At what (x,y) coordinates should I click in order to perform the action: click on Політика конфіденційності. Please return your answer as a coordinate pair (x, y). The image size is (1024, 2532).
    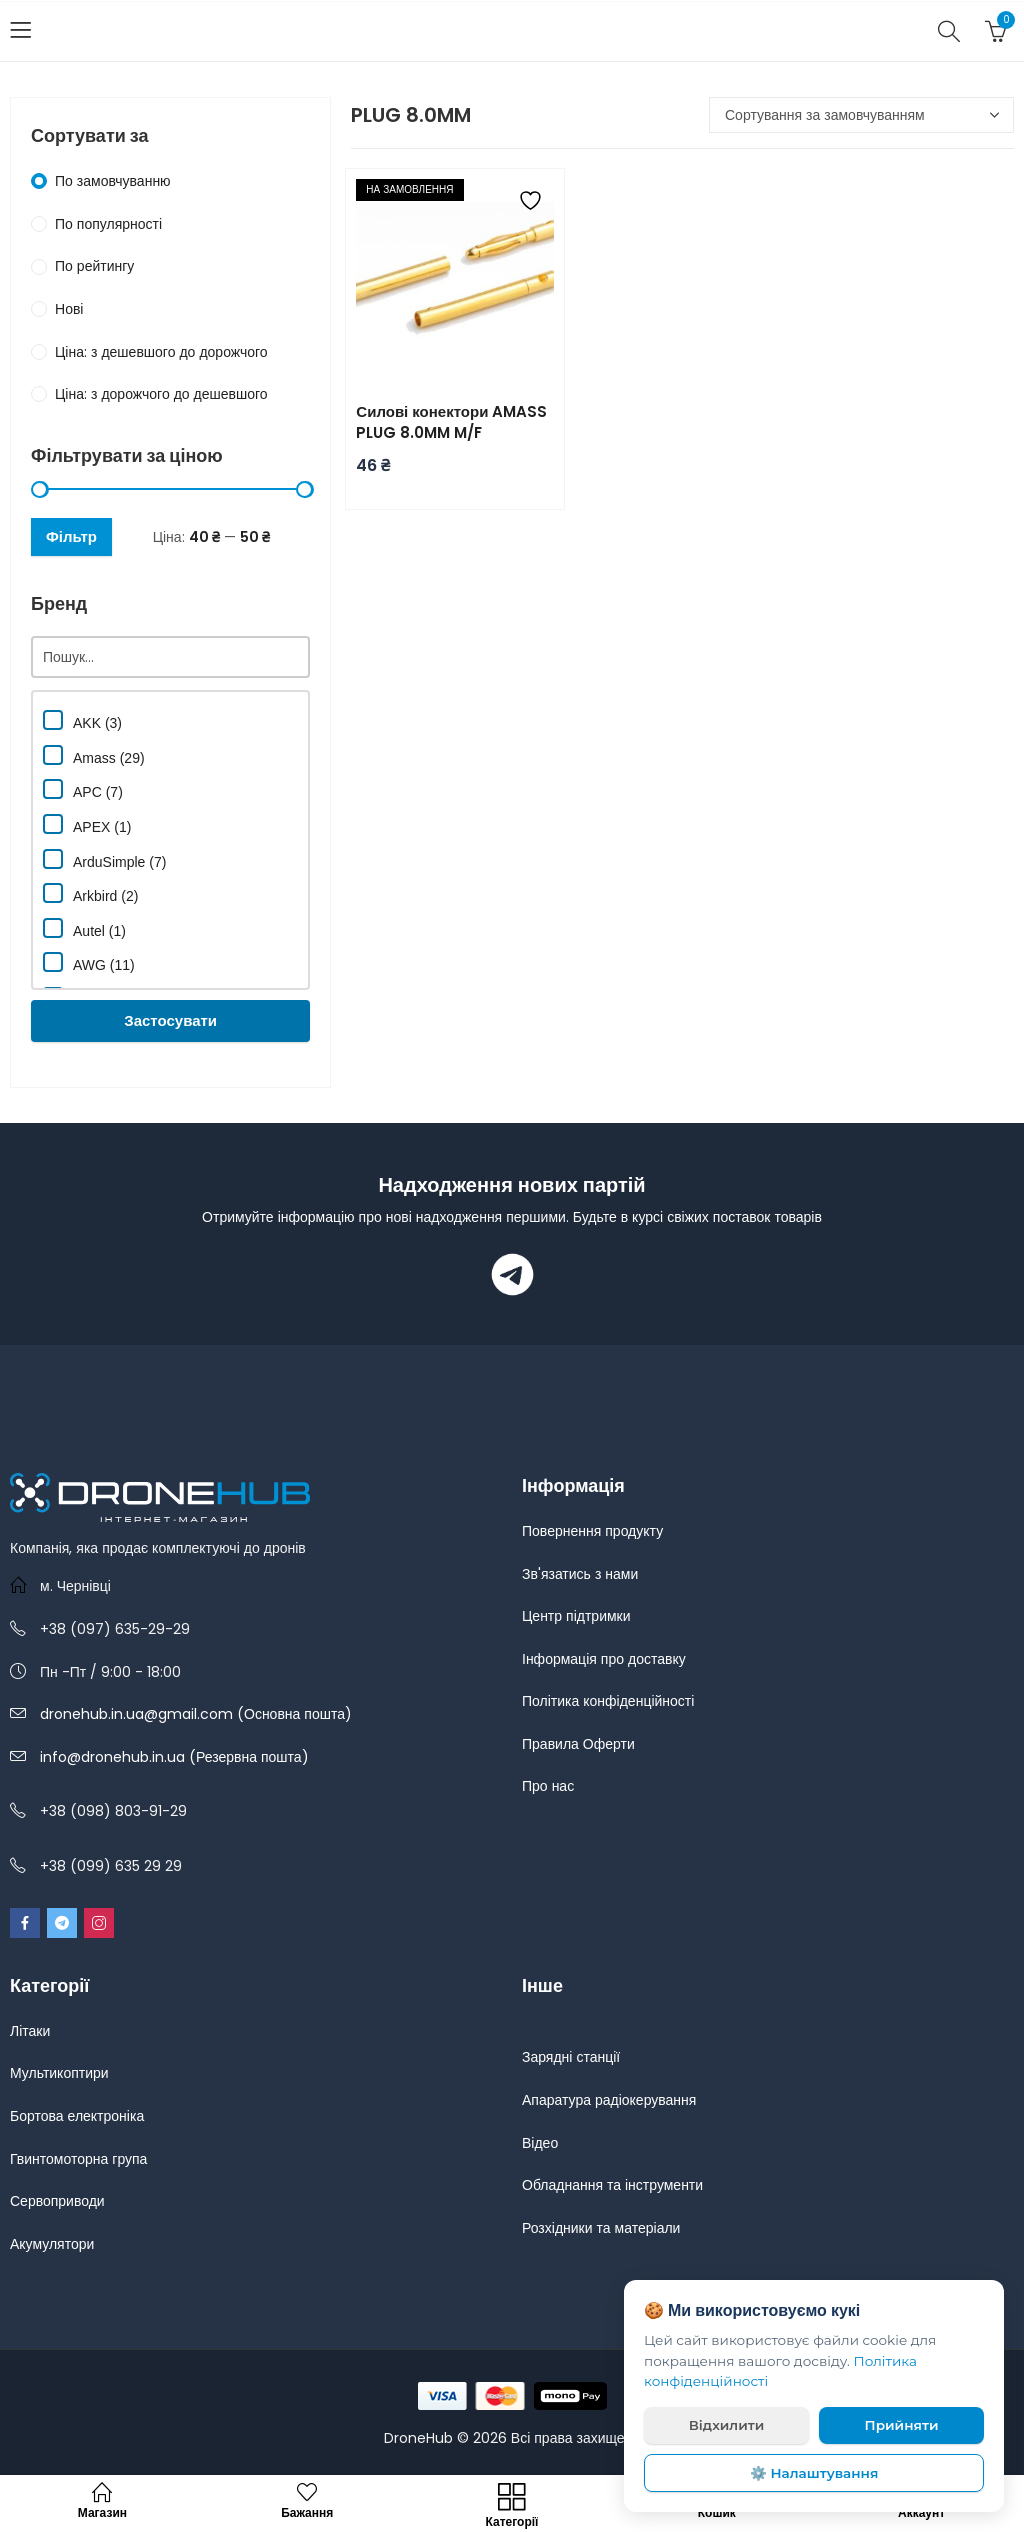
    Looking at the image, I should click on (608, 1701).